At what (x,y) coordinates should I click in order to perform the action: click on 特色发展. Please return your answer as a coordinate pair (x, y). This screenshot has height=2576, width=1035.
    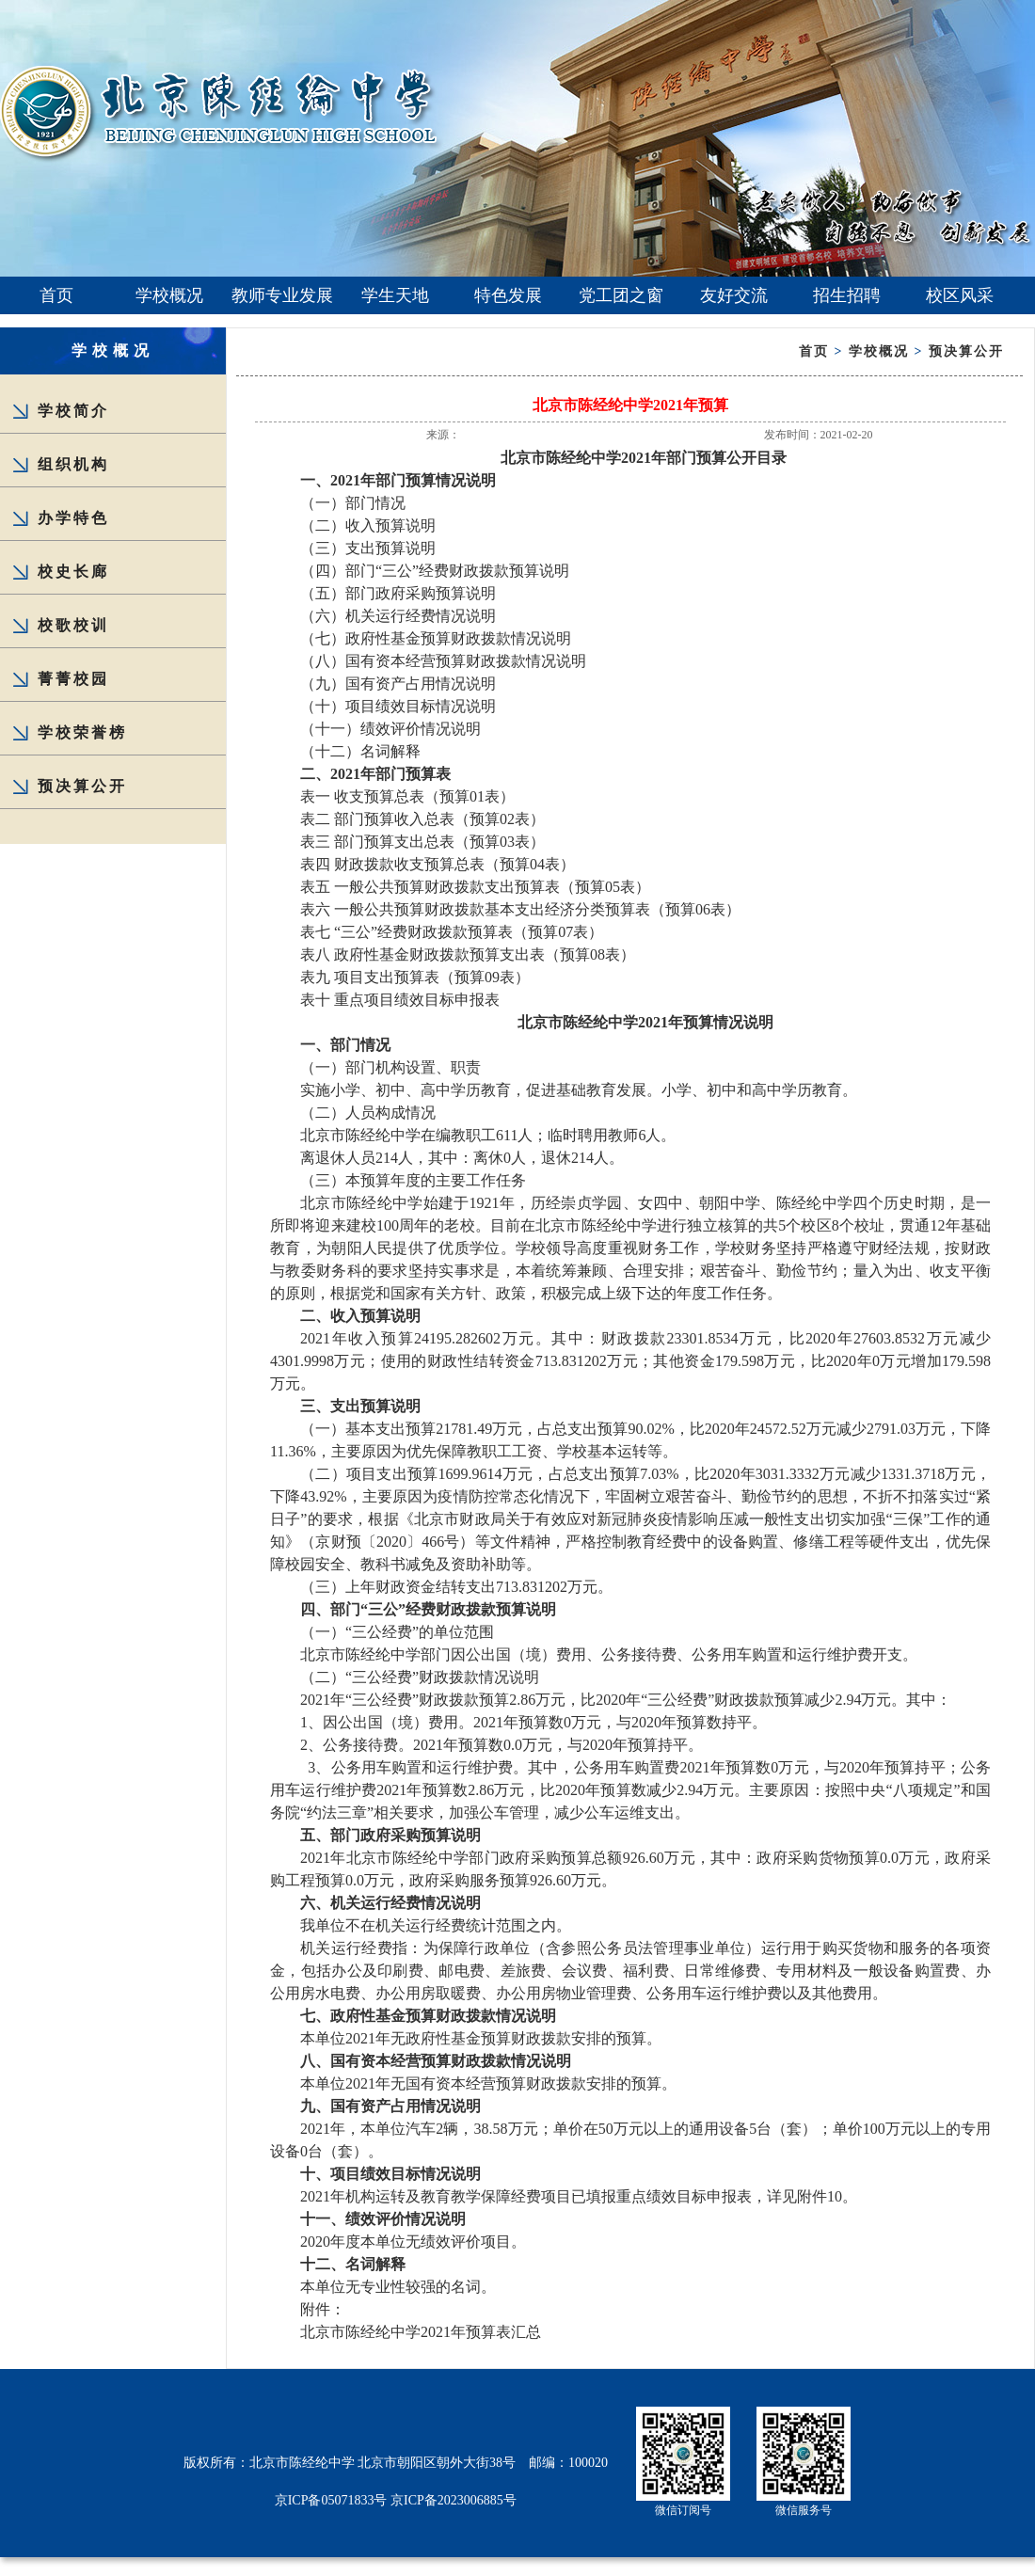
    Looking at the image, I should click on (508, 295).